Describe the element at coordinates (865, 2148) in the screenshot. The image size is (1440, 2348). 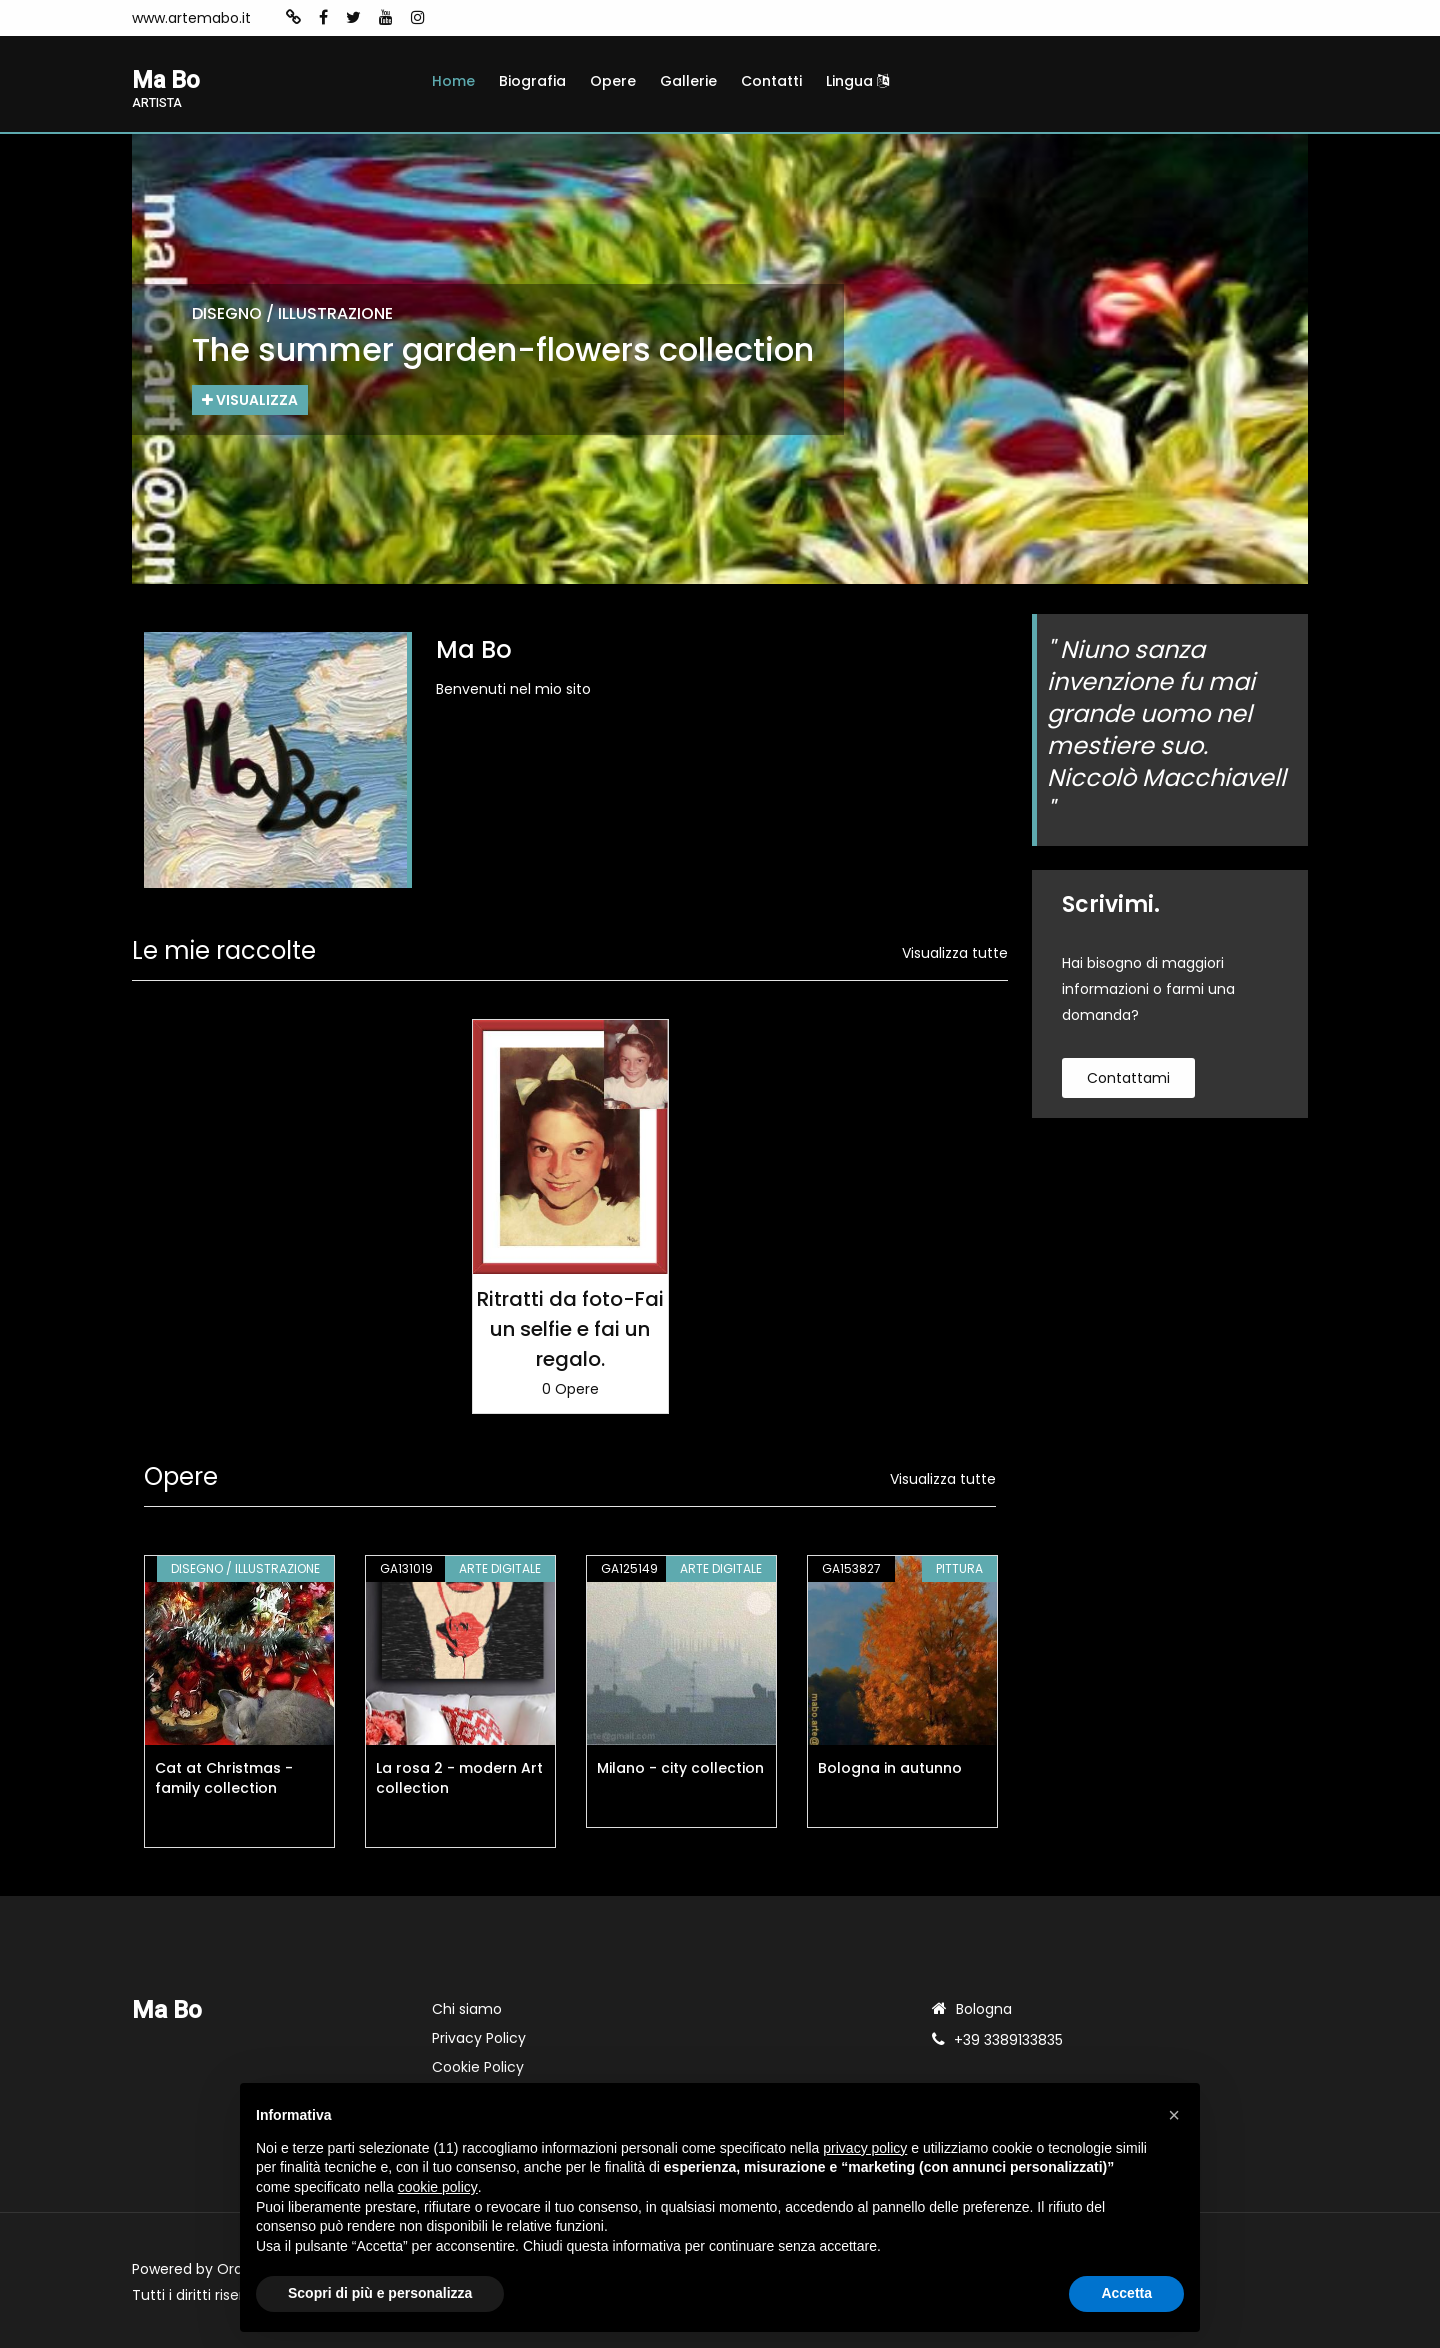
I see `privacy policy [button]` at that location.